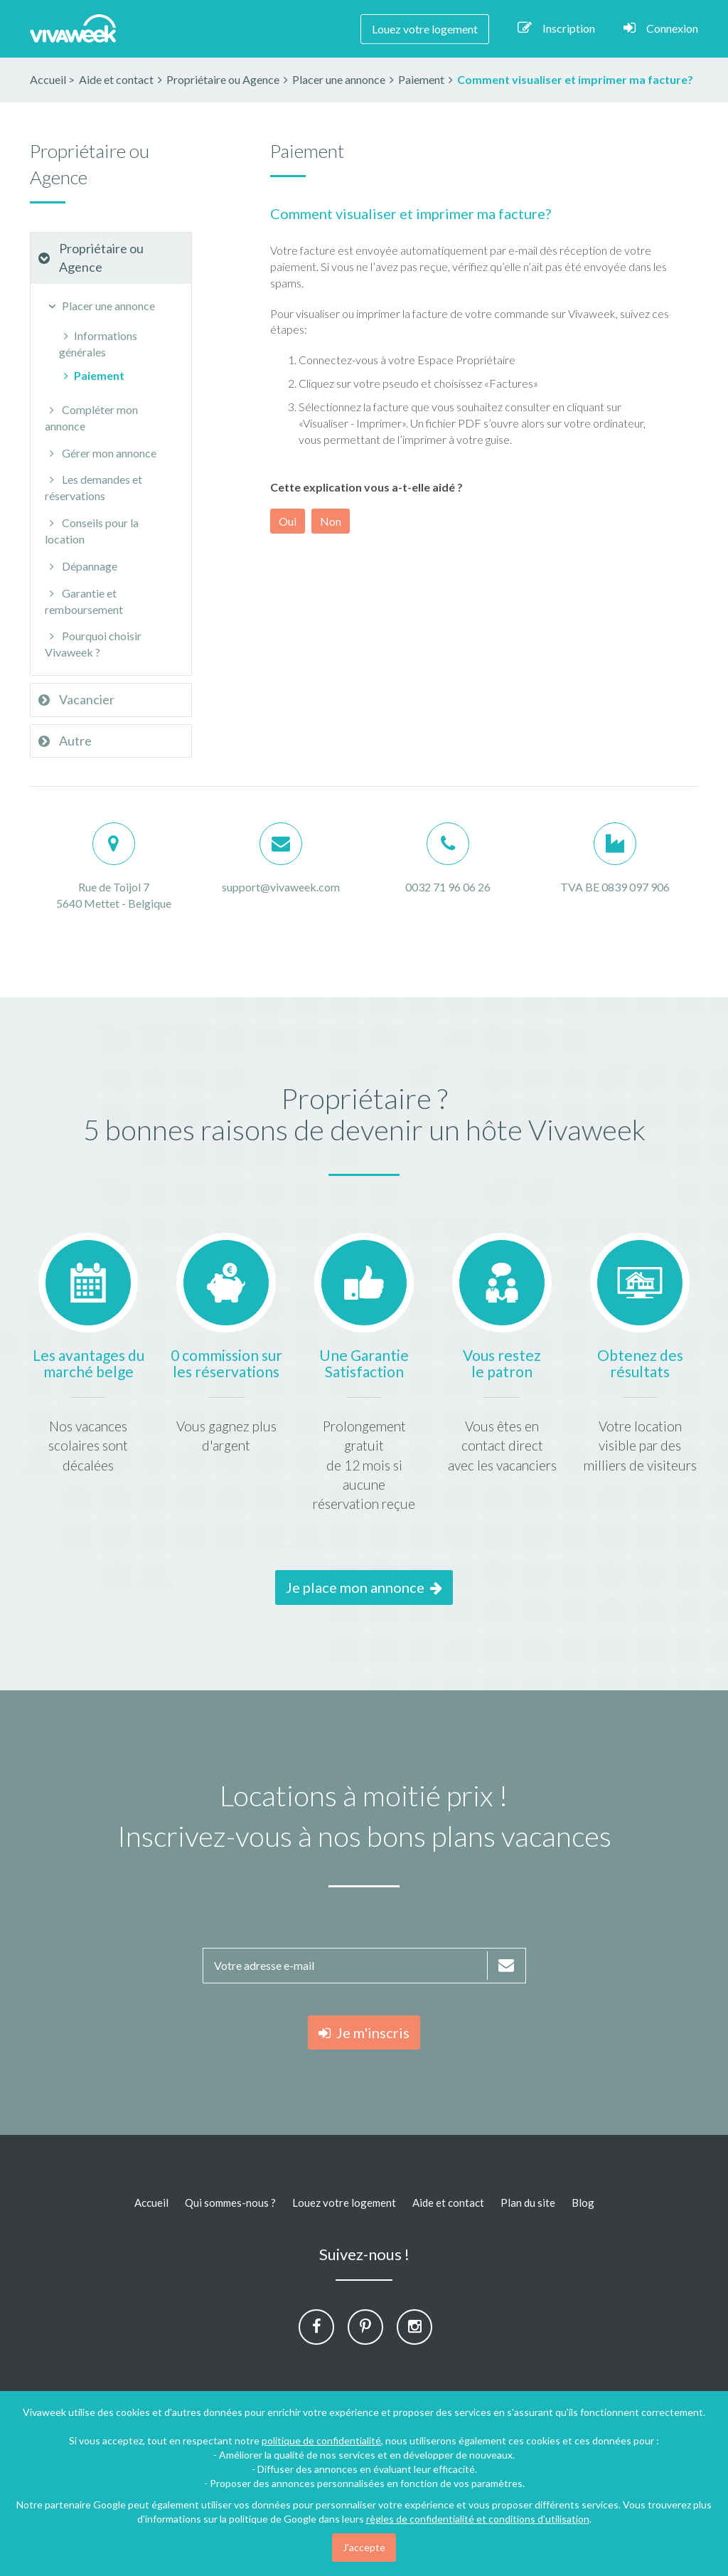  What do you see at coordinates (527, 2202) in the screenshot?
I see `Plan du site` at bounding box center [527, 2202].